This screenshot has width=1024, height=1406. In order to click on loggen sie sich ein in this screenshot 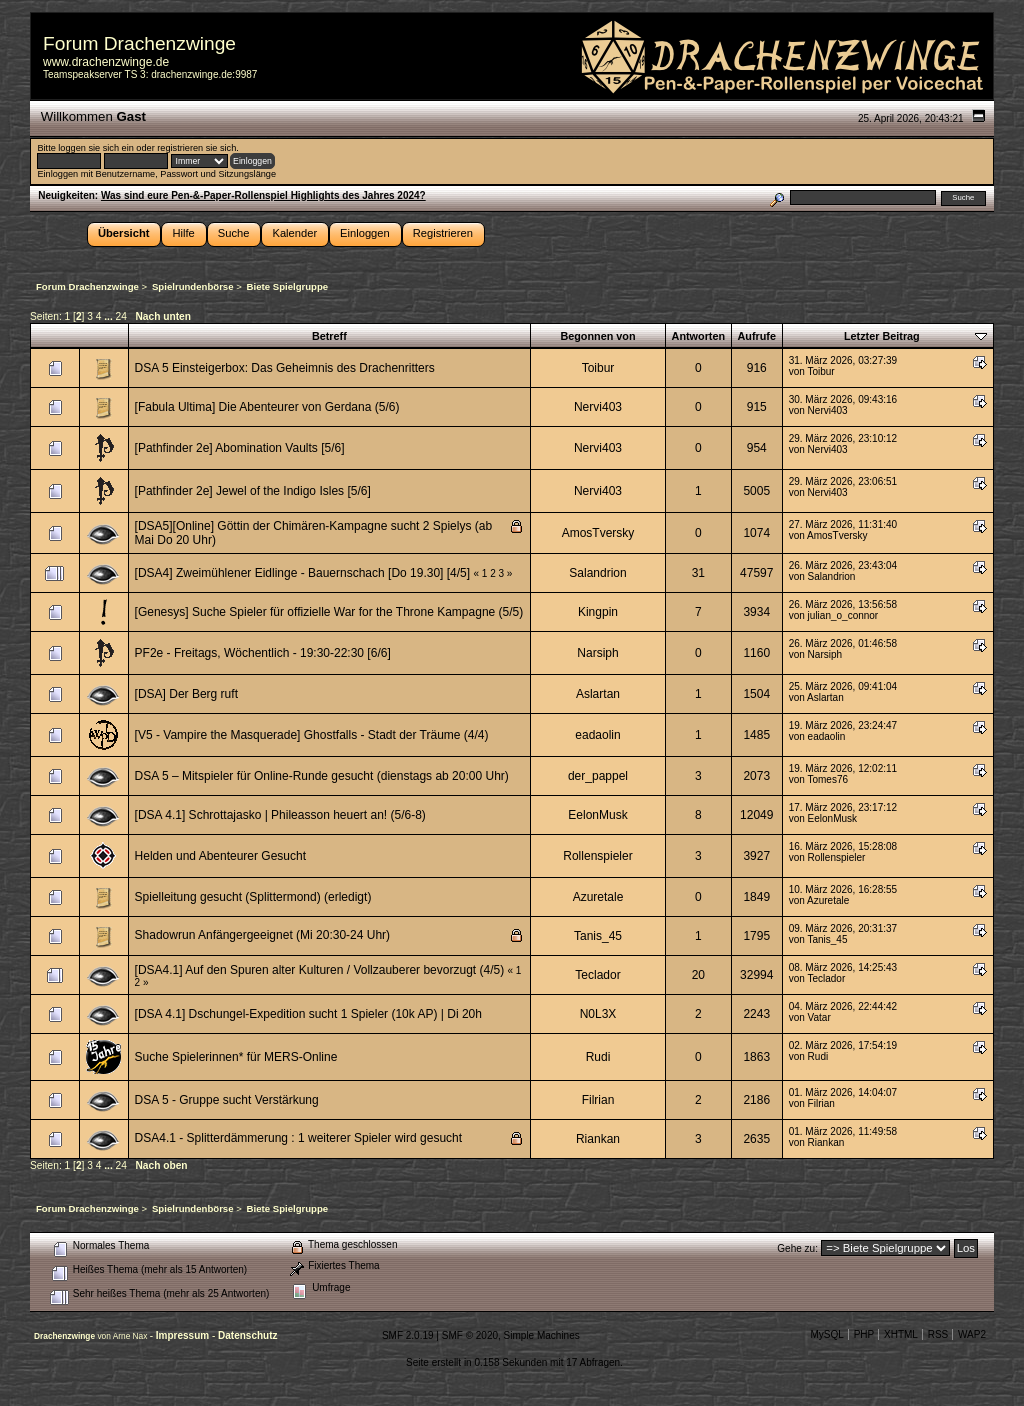, I will do `click(95, 148)`.